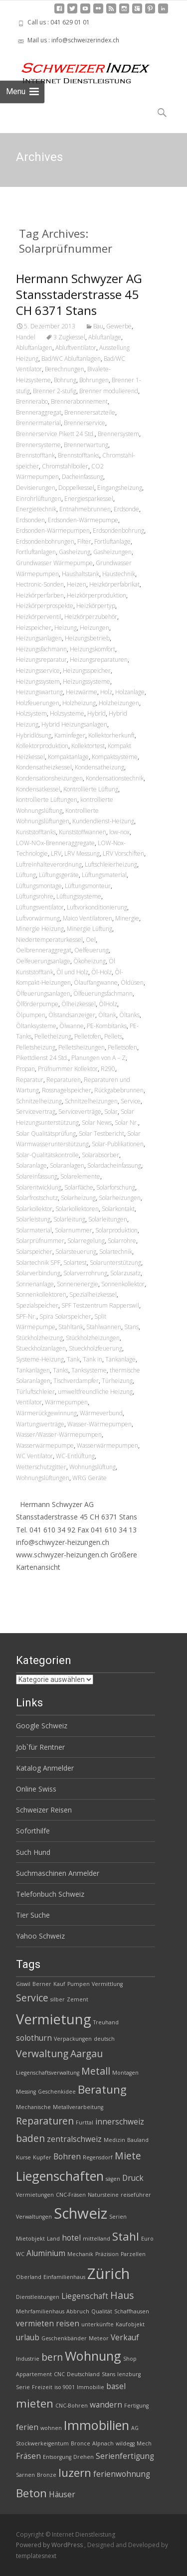  Describe the element at coordinates (97, 1122) in the screenshot. I see `Solar News` at that location.